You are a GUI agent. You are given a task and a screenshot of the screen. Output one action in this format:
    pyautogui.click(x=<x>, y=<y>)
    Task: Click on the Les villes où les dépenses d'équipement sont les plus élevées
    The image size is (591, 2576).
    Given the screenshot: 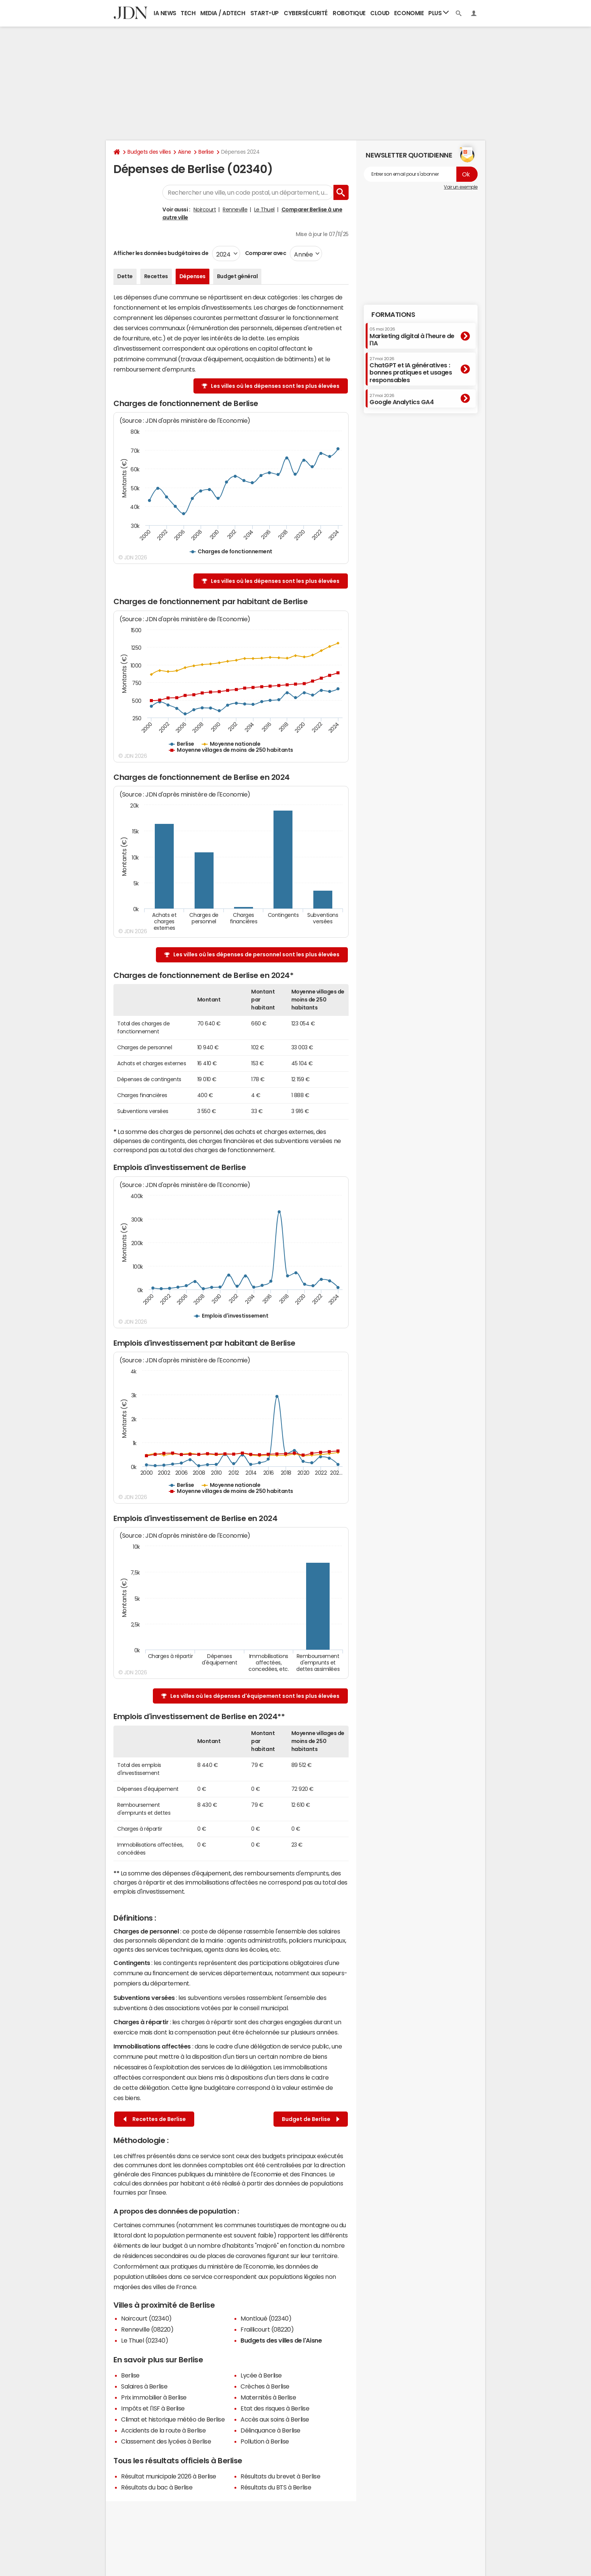 What is the action you would take?
    pyautogui.click(x=255, y=1696)
    